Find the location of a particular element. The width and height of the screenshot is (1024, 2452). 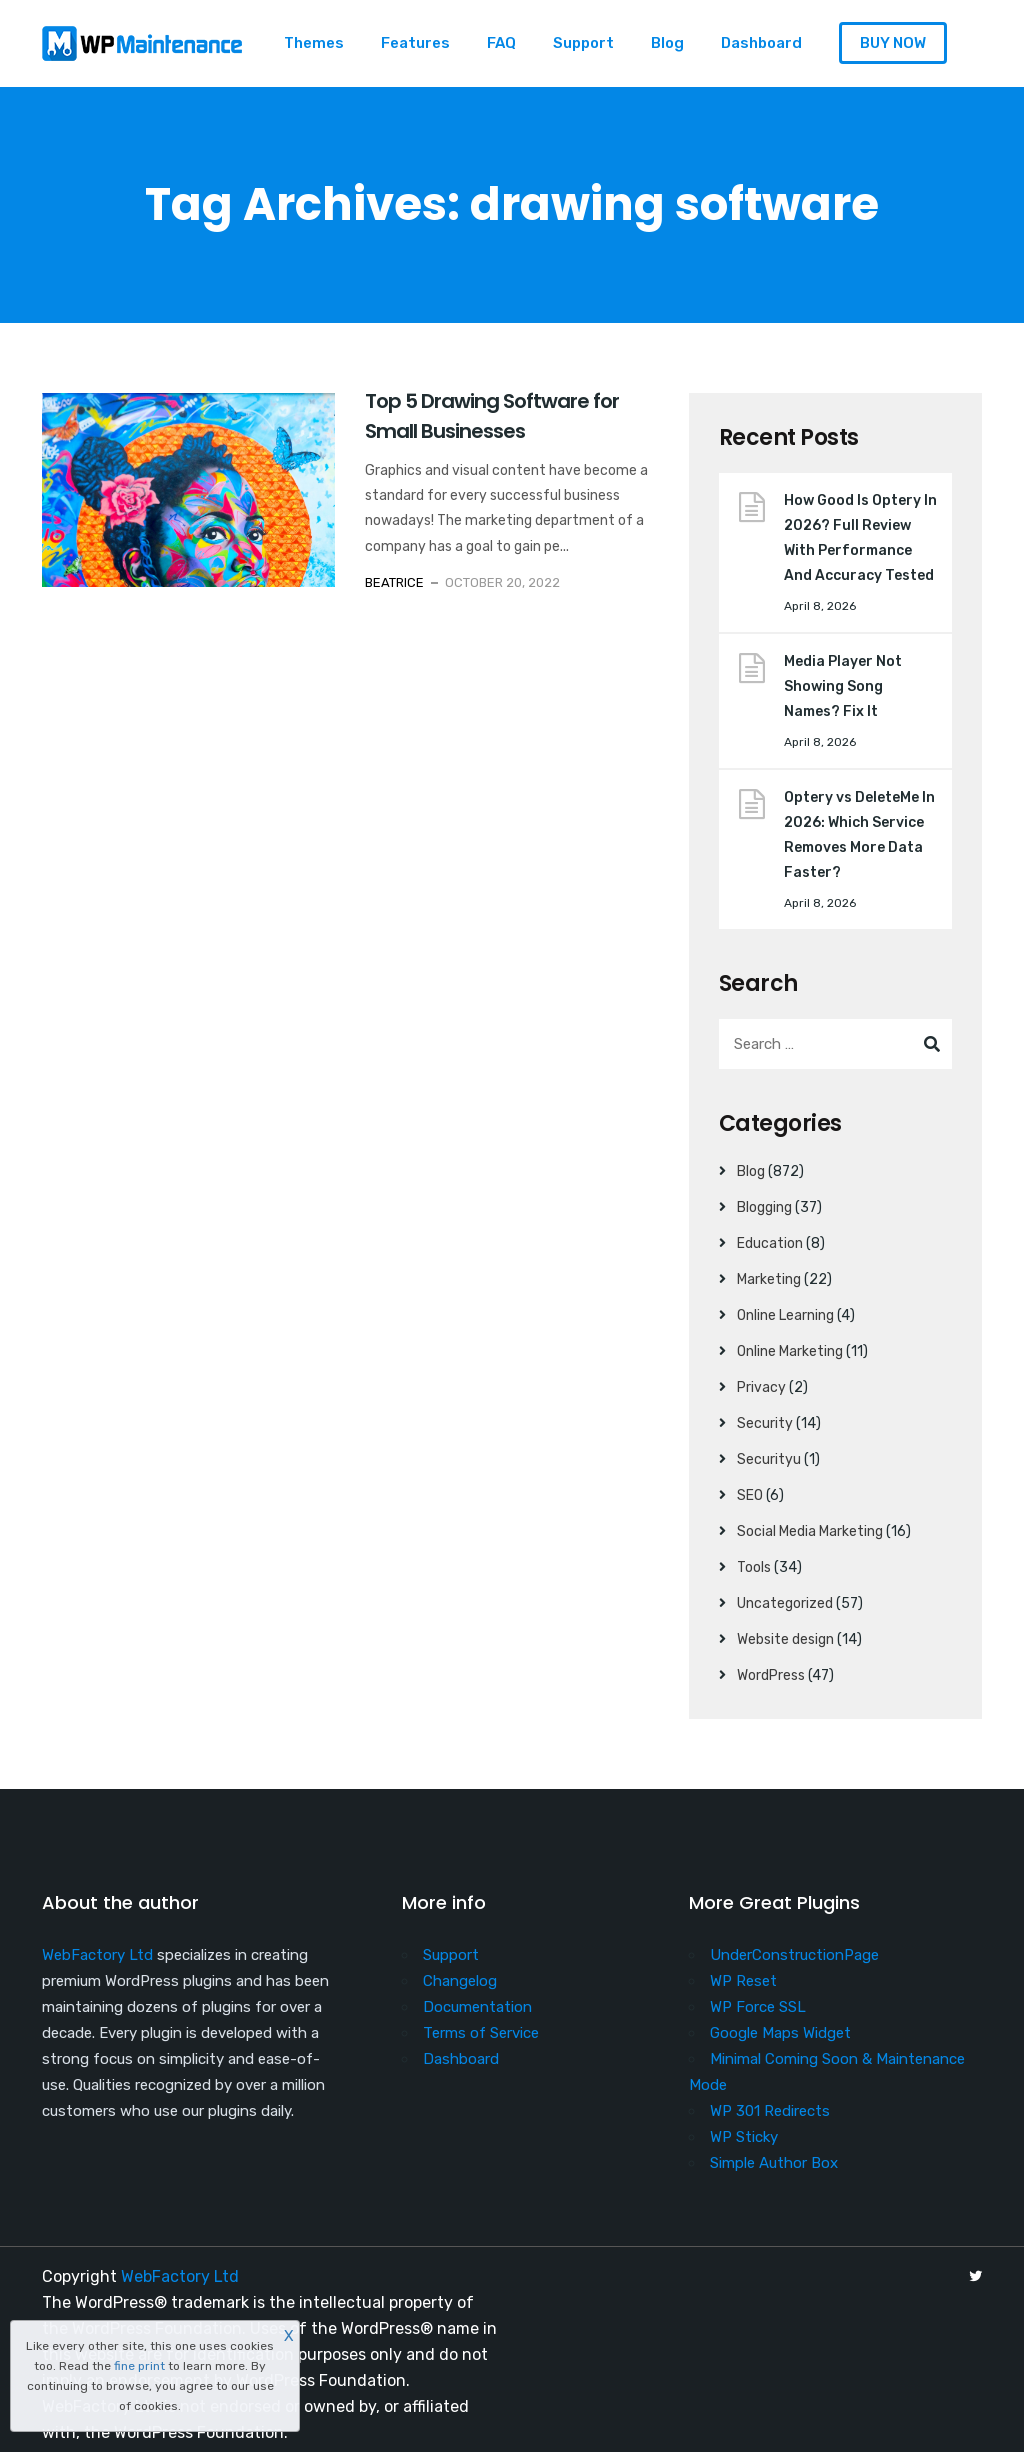

Online Learning is located at coordinates (785, 1315).